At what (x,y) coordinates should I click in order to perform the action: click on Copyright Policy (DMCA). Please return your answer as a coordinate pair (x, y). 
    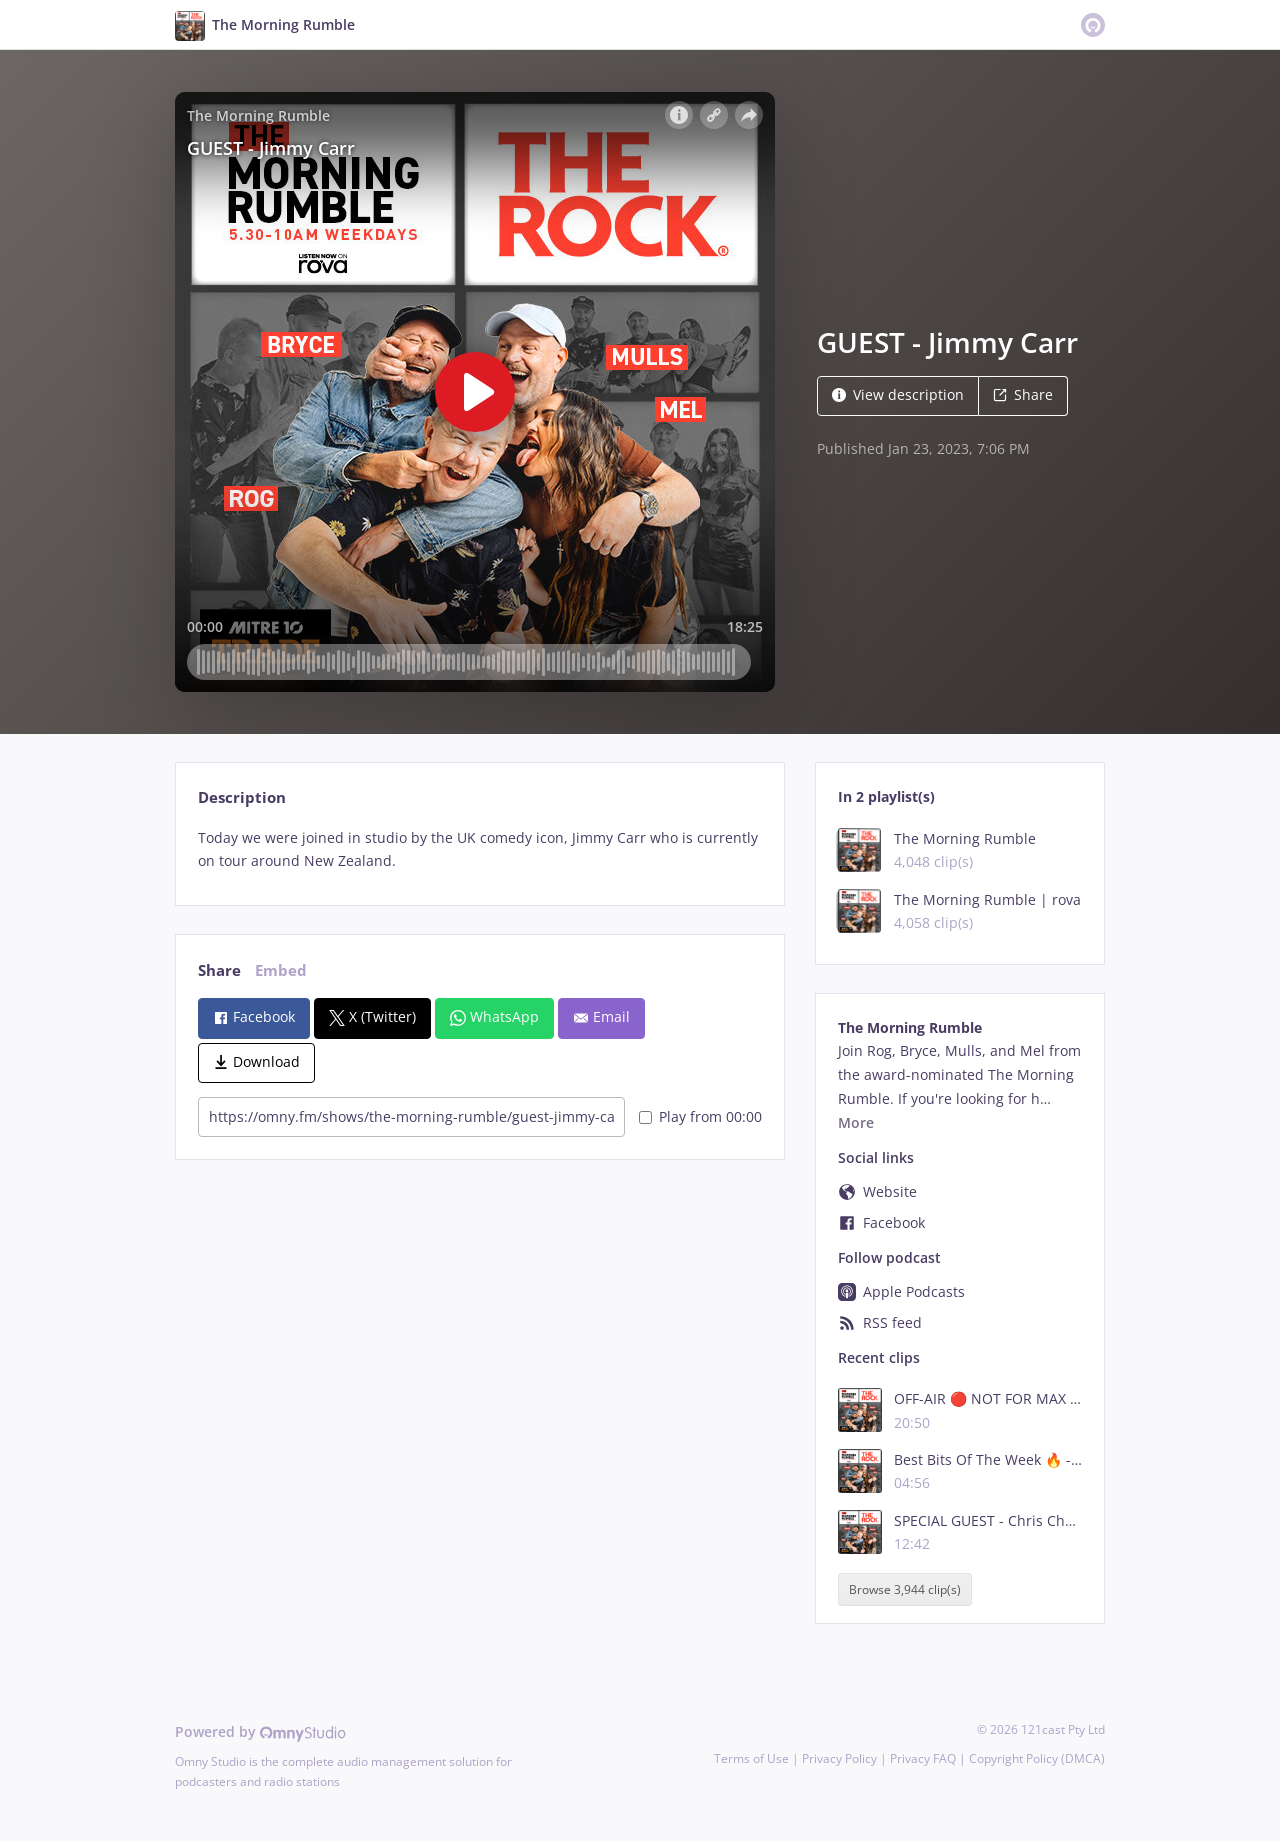
    Looking at the image, I should click on (1037, 1758).